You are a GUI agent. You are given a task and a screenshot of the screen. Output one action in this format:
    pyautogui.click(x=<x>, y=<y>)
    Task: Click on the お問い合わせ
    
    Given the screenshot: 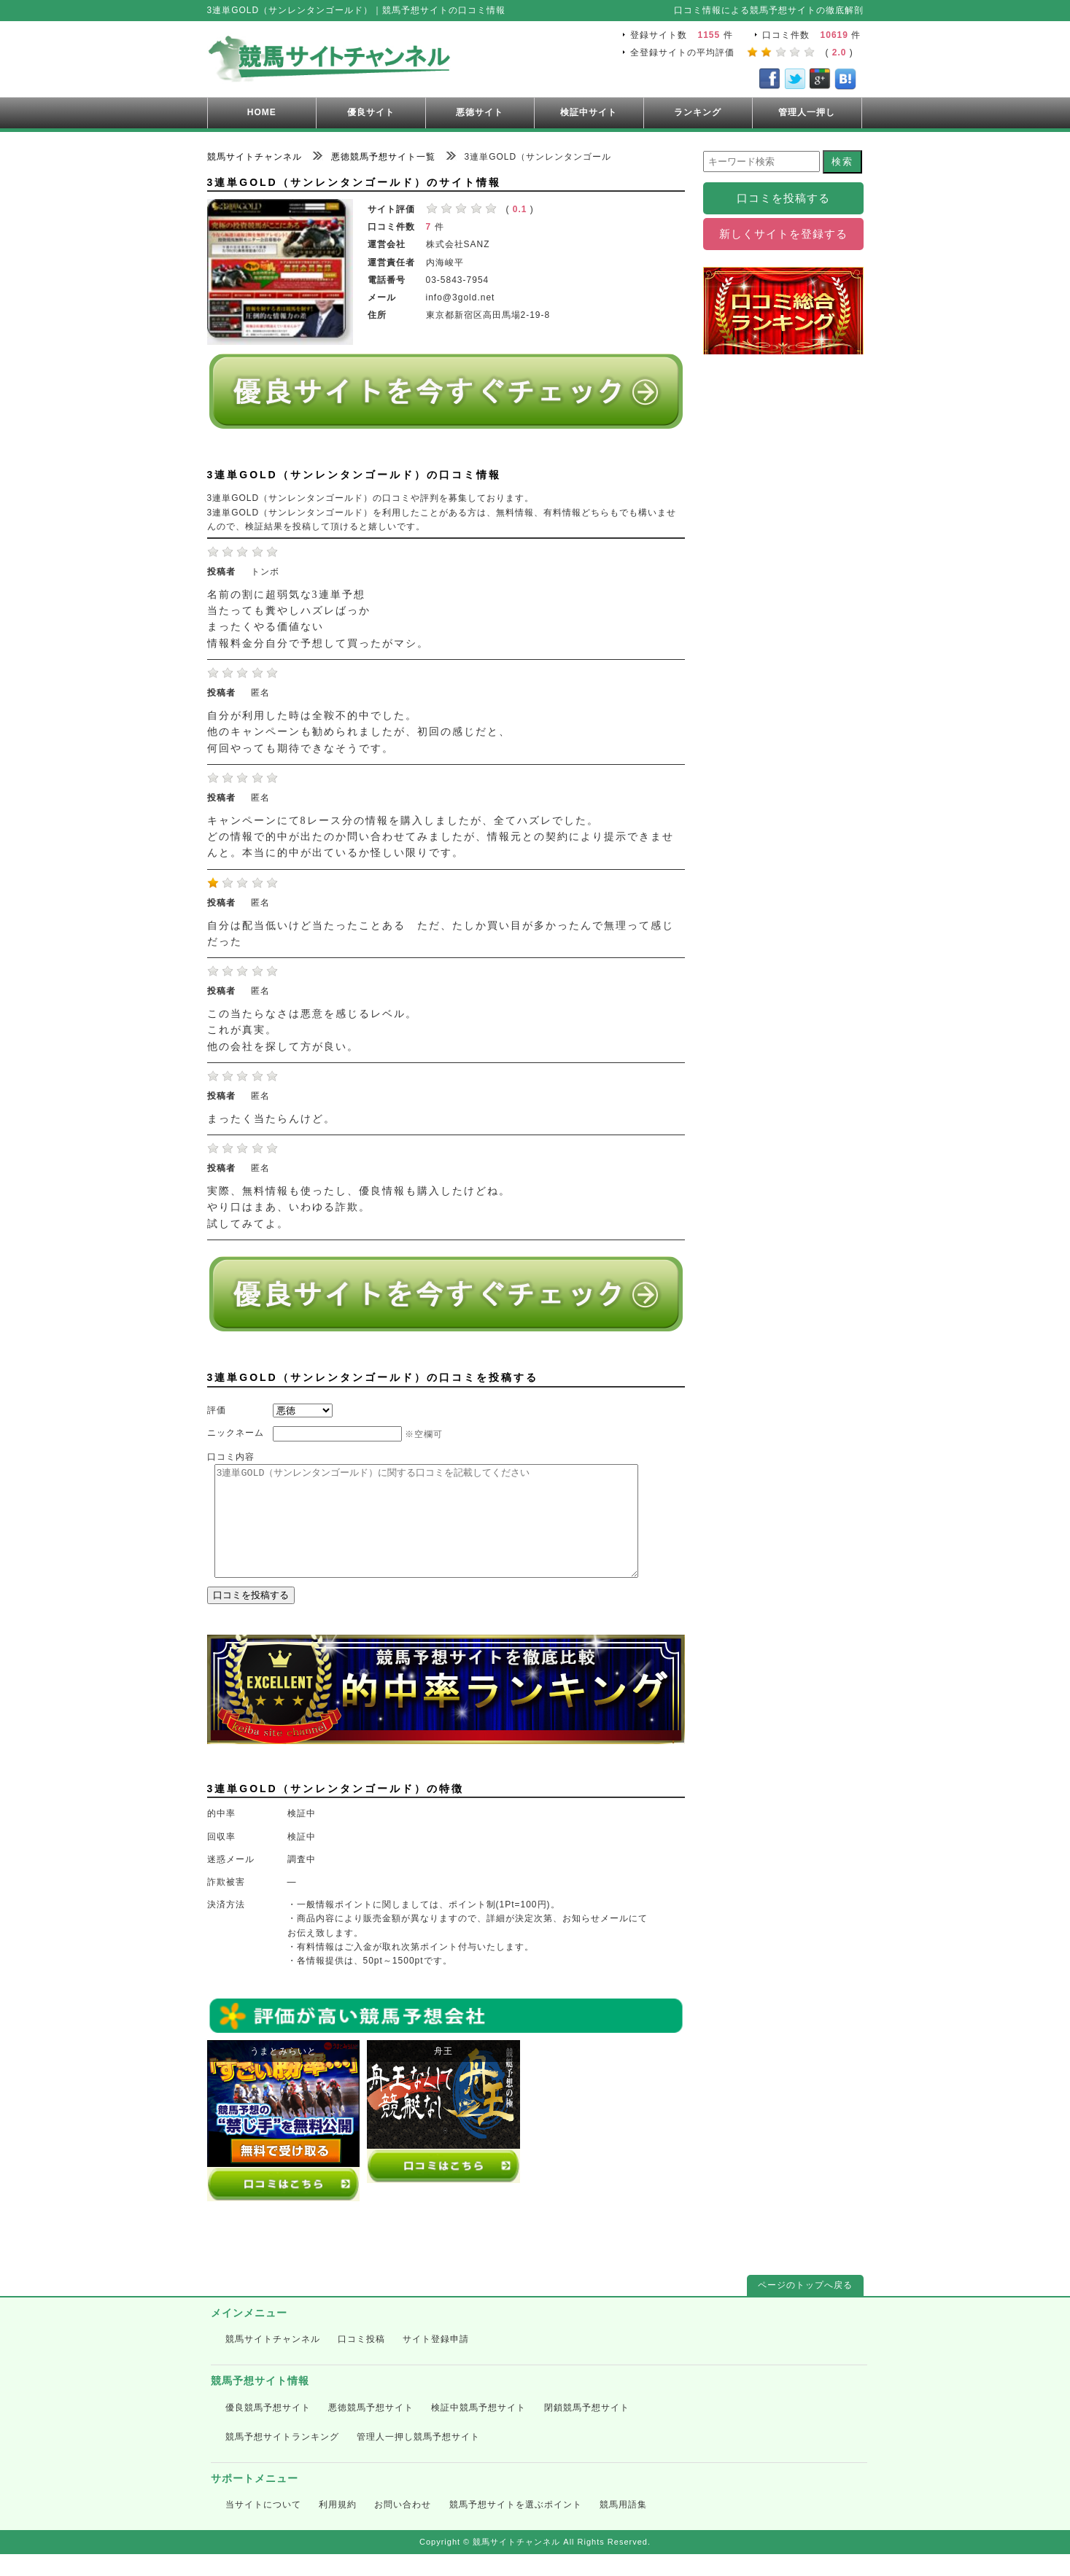 What is the action you would take?
    pyautogui.click(x=402, y=2526)
    